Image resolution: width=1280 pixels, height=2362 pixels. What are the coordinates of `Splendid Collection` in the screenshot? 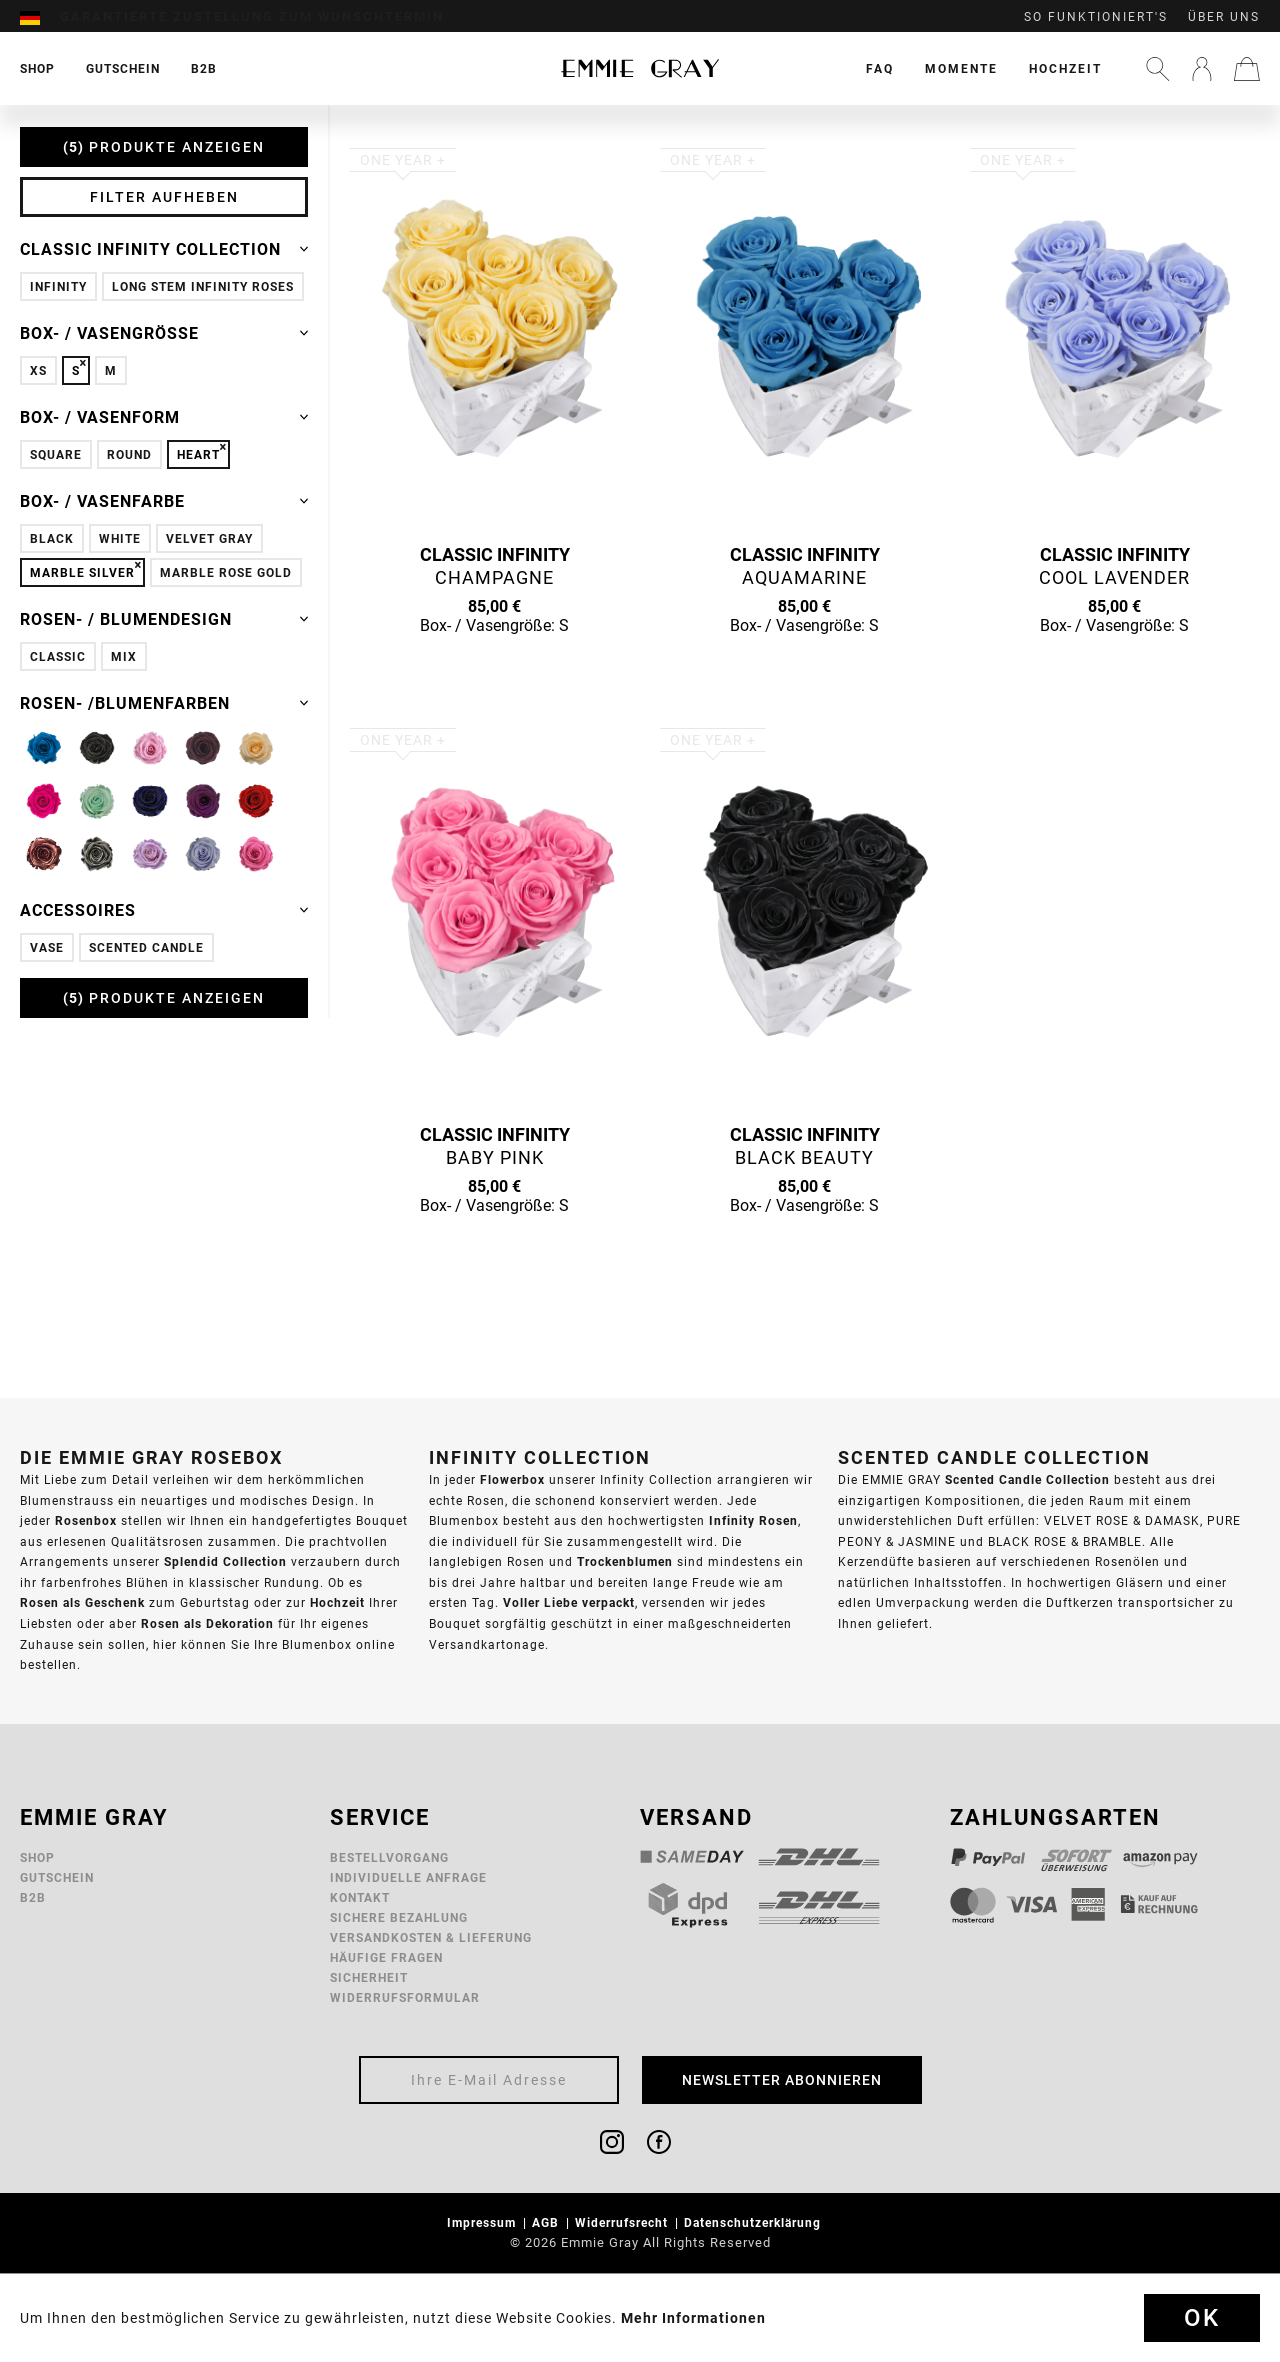 It's located at (225, 1561).